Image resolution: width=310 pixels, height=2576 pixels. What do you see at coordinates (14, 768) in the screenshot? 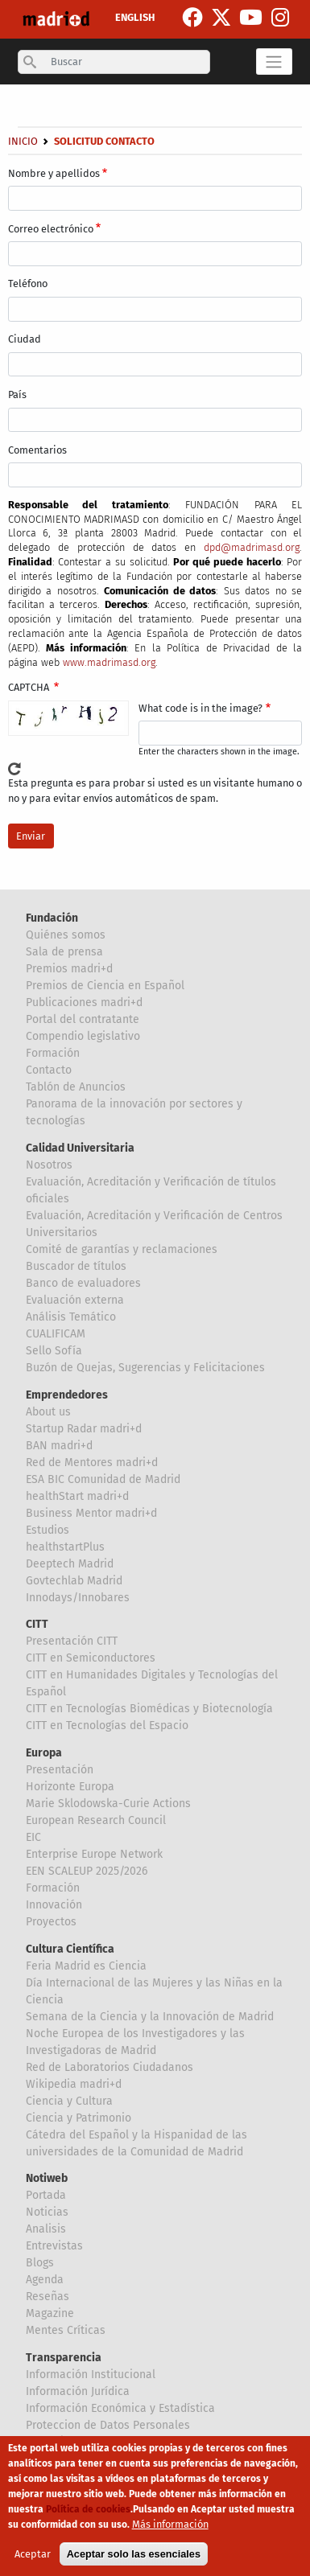
I see `!Generar un nuevo captcha!` at bounding box center [14, 768].